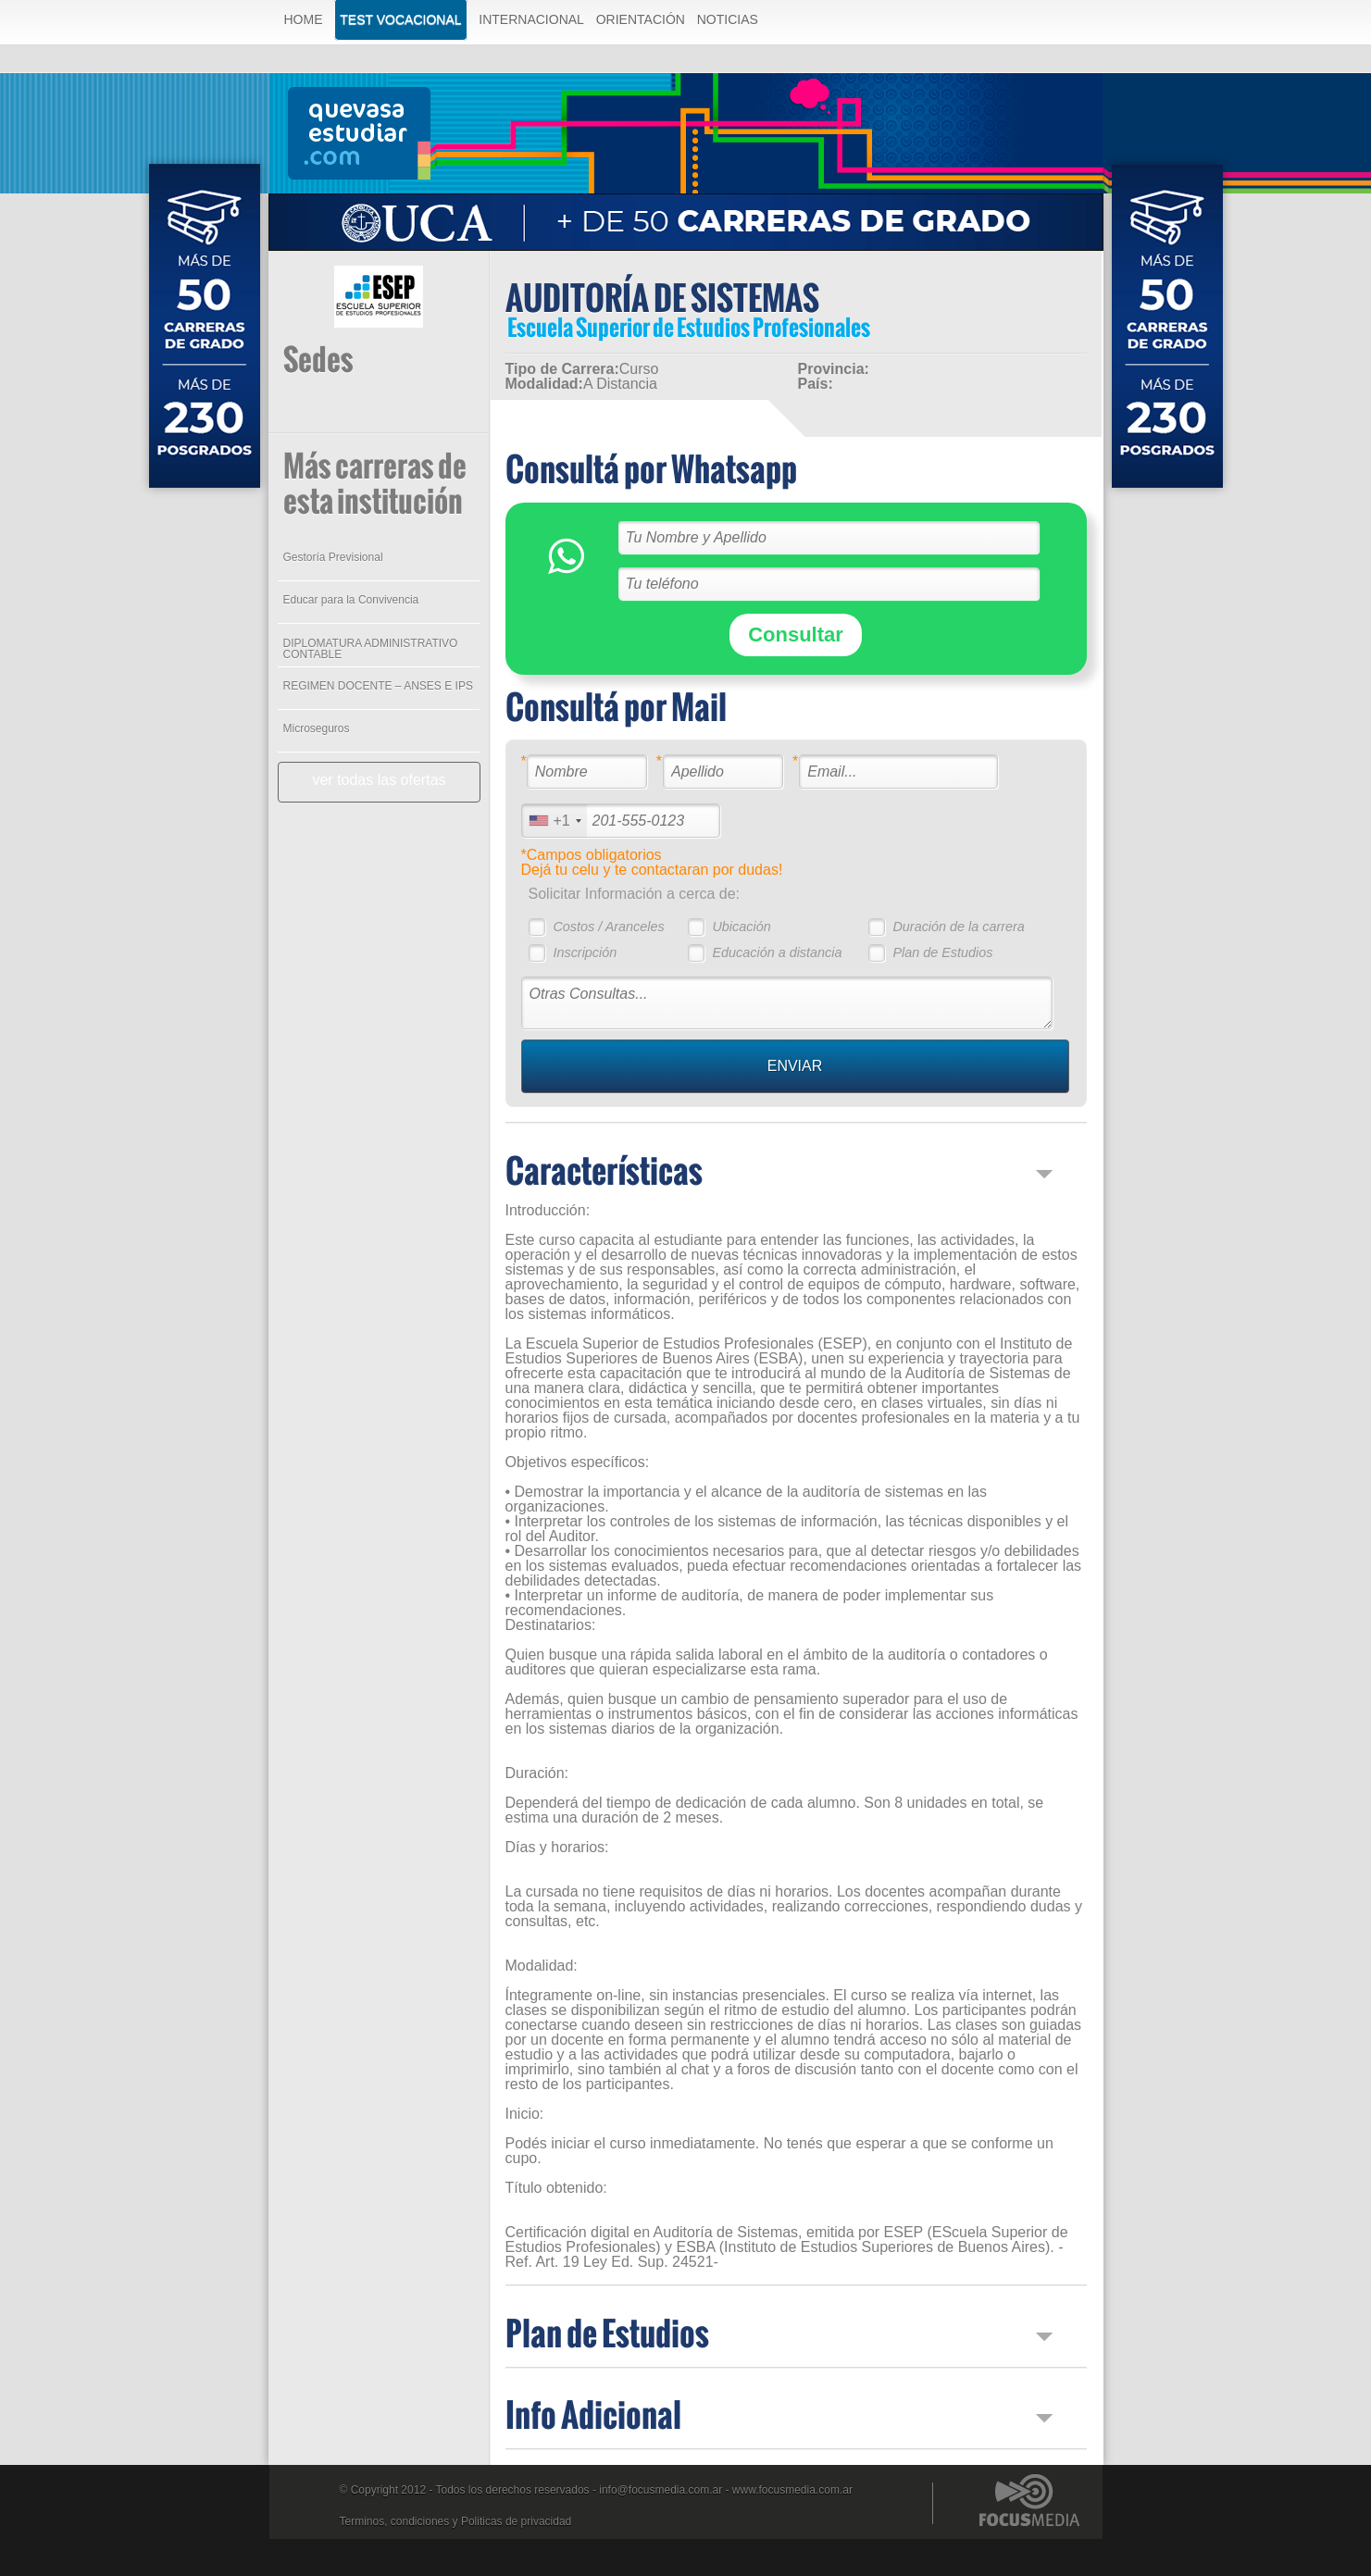 The height and width of the screenshot is (2576, 1371). I want to click on REGIMEN DOCENTE – ANSES E IPS, so click(378, 685).